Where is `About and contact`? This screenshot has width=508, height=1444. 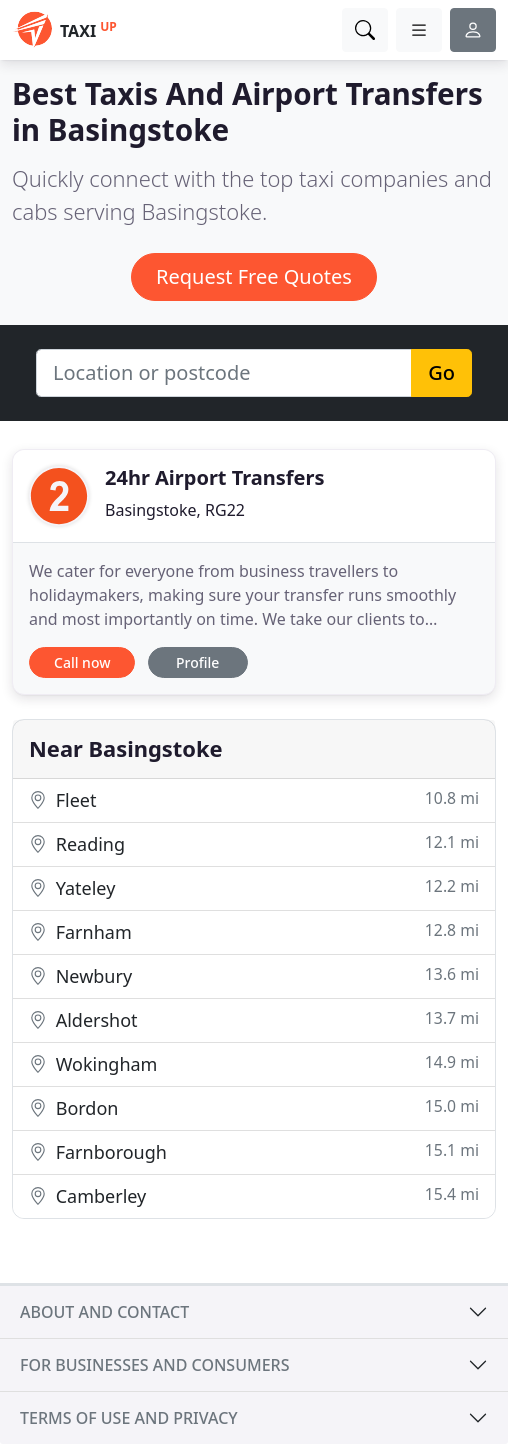
About and contact is located at coordinates (104, 1312).